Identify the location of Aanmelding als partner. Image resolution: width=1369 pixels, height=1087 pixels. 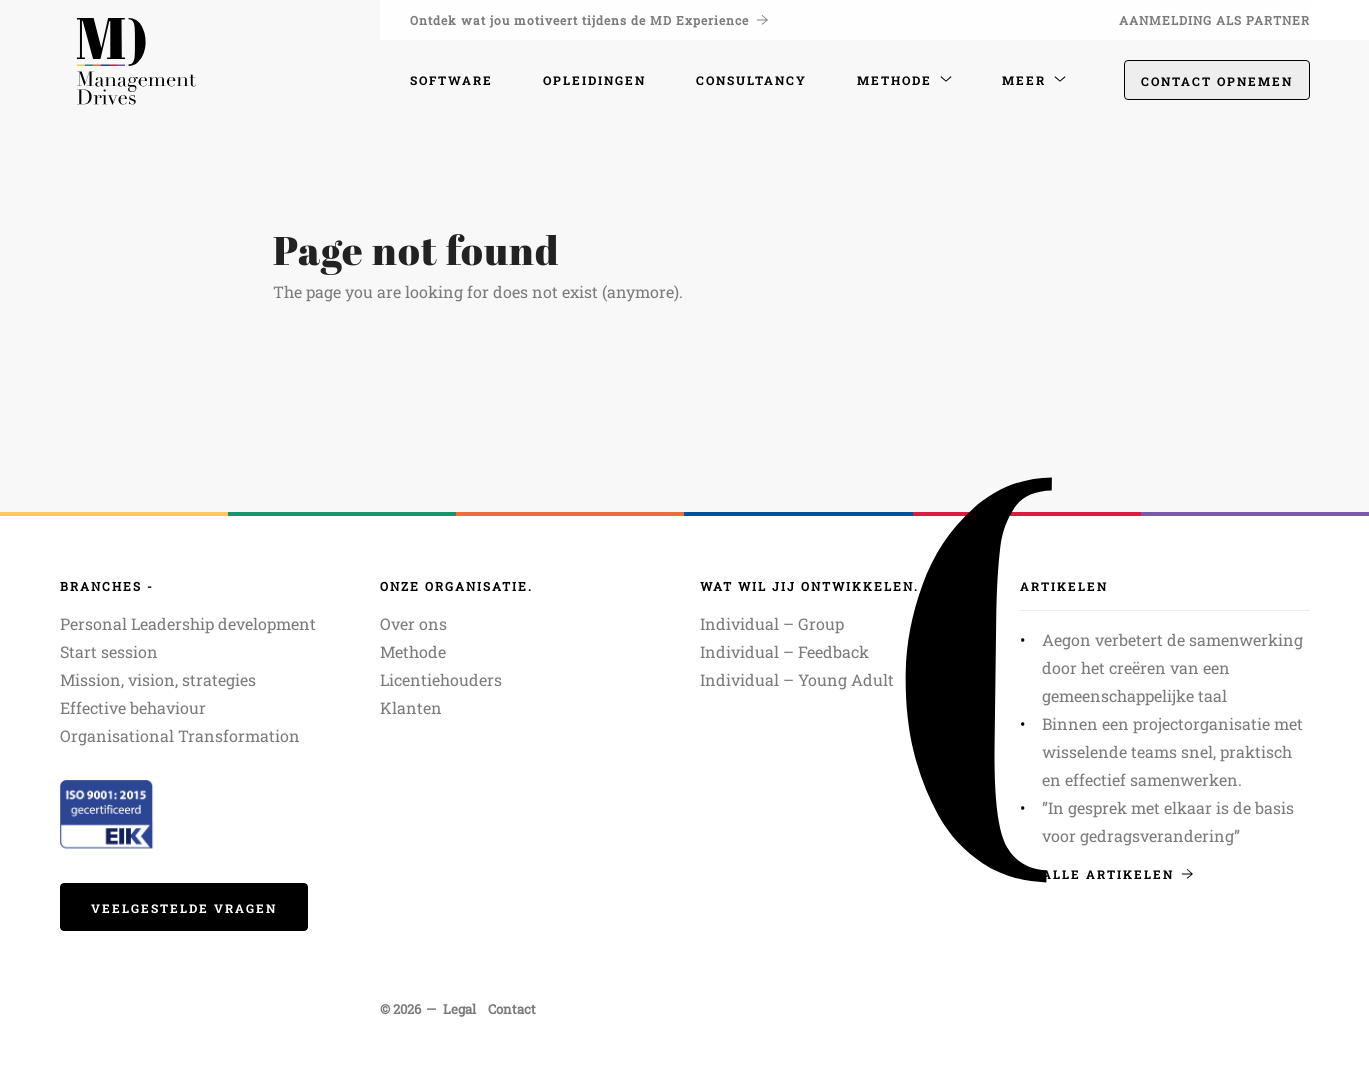
(1214, 20).